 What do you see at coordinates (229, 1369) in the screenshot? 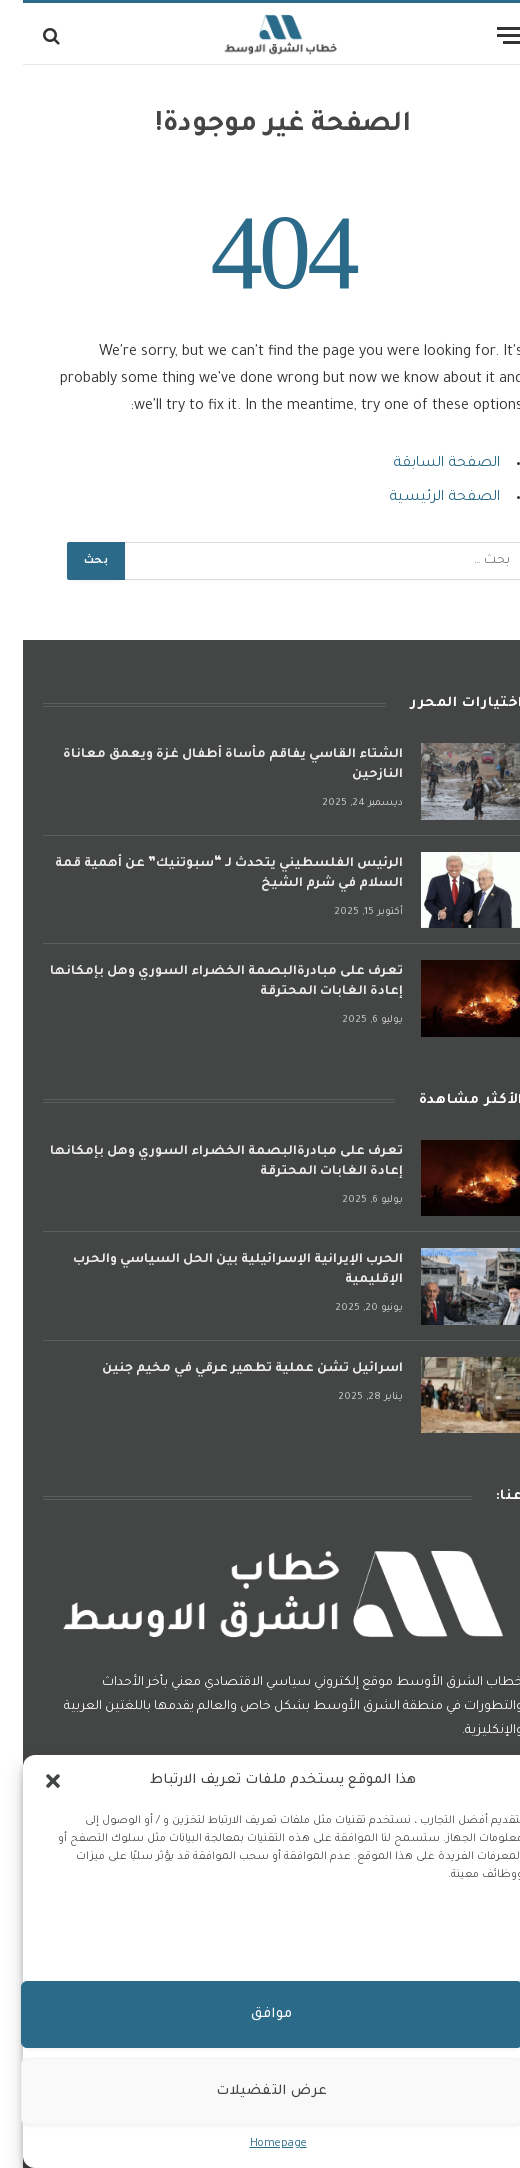
I see `اسرائيل تشن عملية تطهير عرقي في مخيم جنين` at bounding box center [229, 1369].